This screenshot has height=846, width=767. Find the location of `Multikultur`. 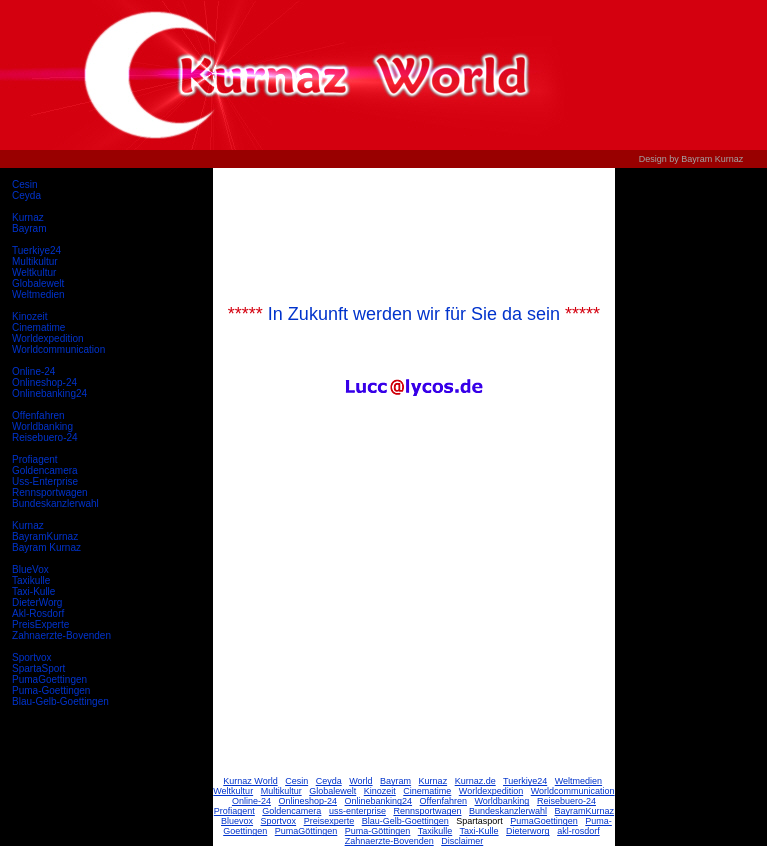

Multikultur is located at coordinates (35, 261).